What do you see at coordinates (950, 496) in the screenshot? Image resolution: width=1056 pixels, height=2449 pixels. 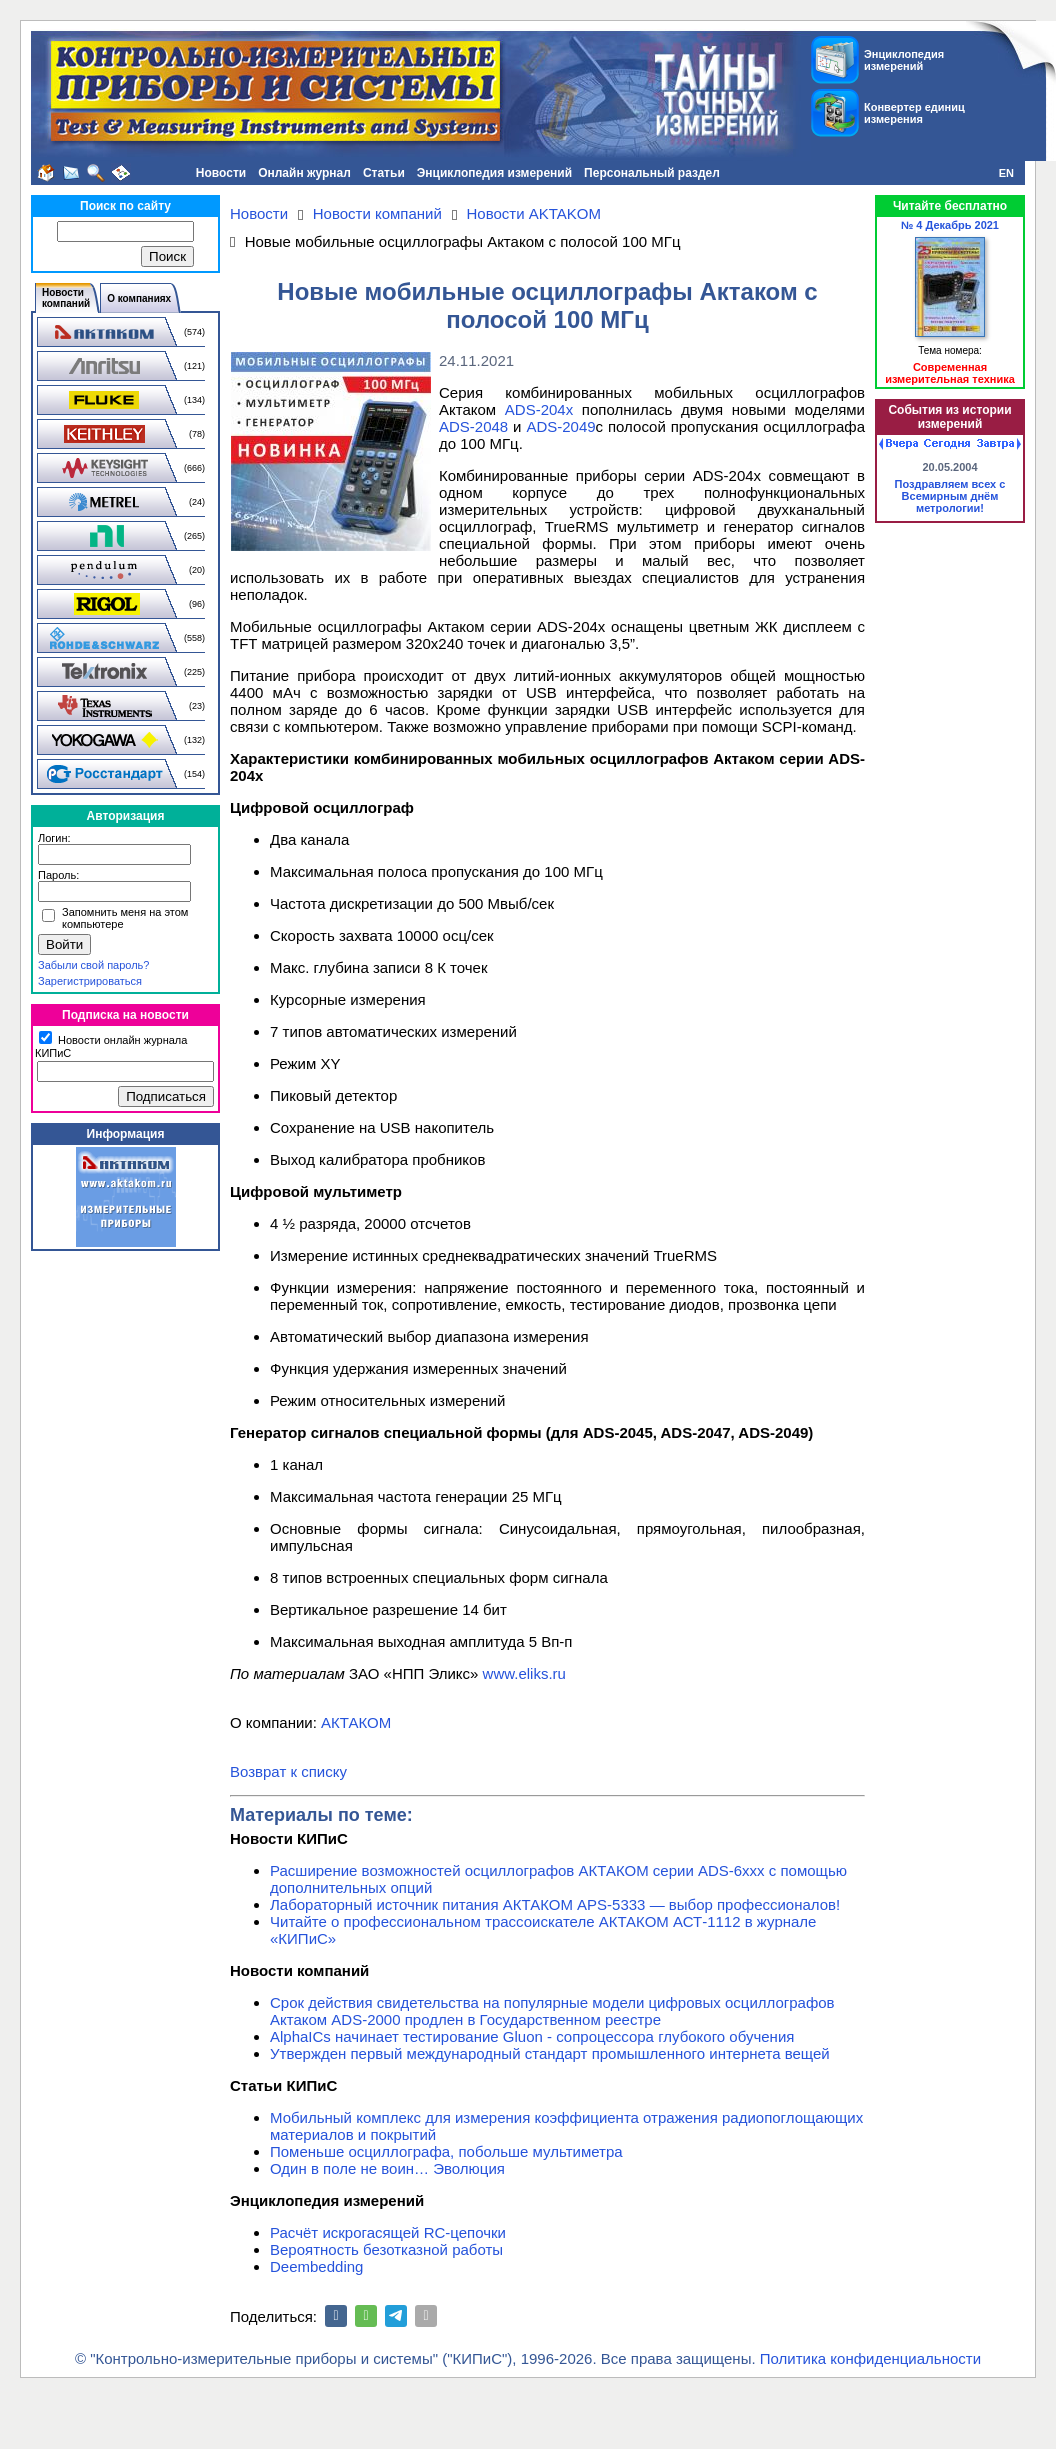 I see `Поздравляем всех с Всемирным днём метрологии!` at bounding box center [950, 496].